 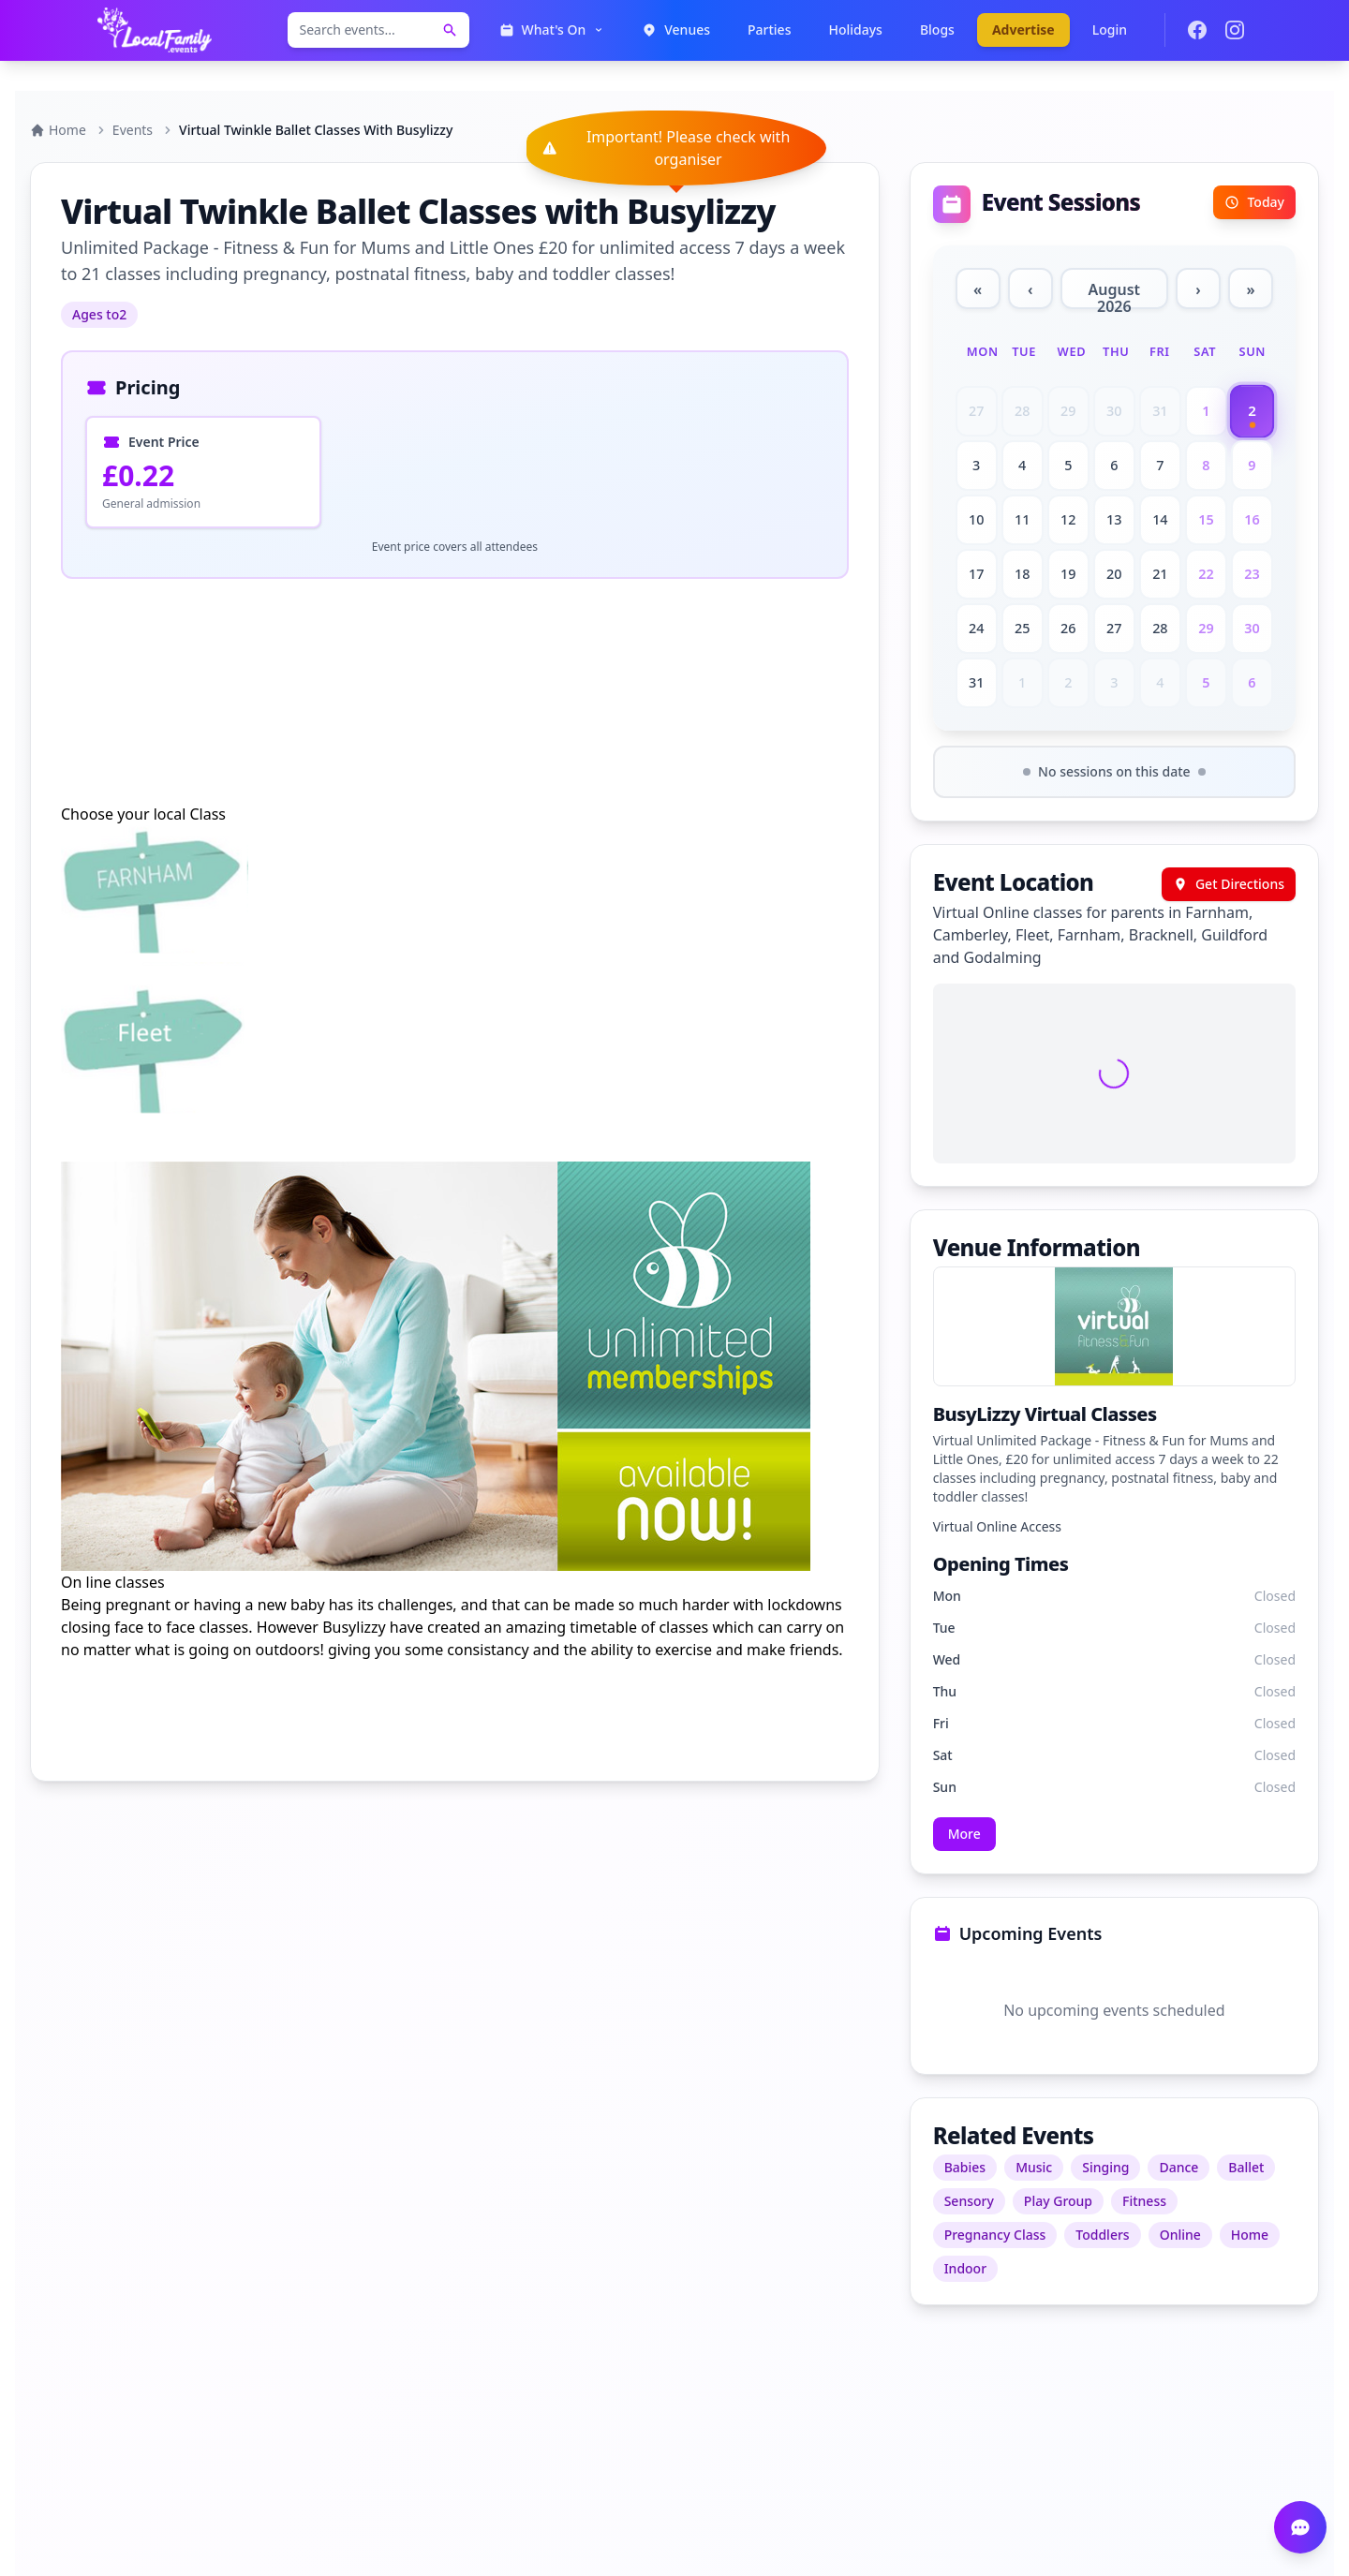 I want to click on Online, so click(x=1180, y=2234).